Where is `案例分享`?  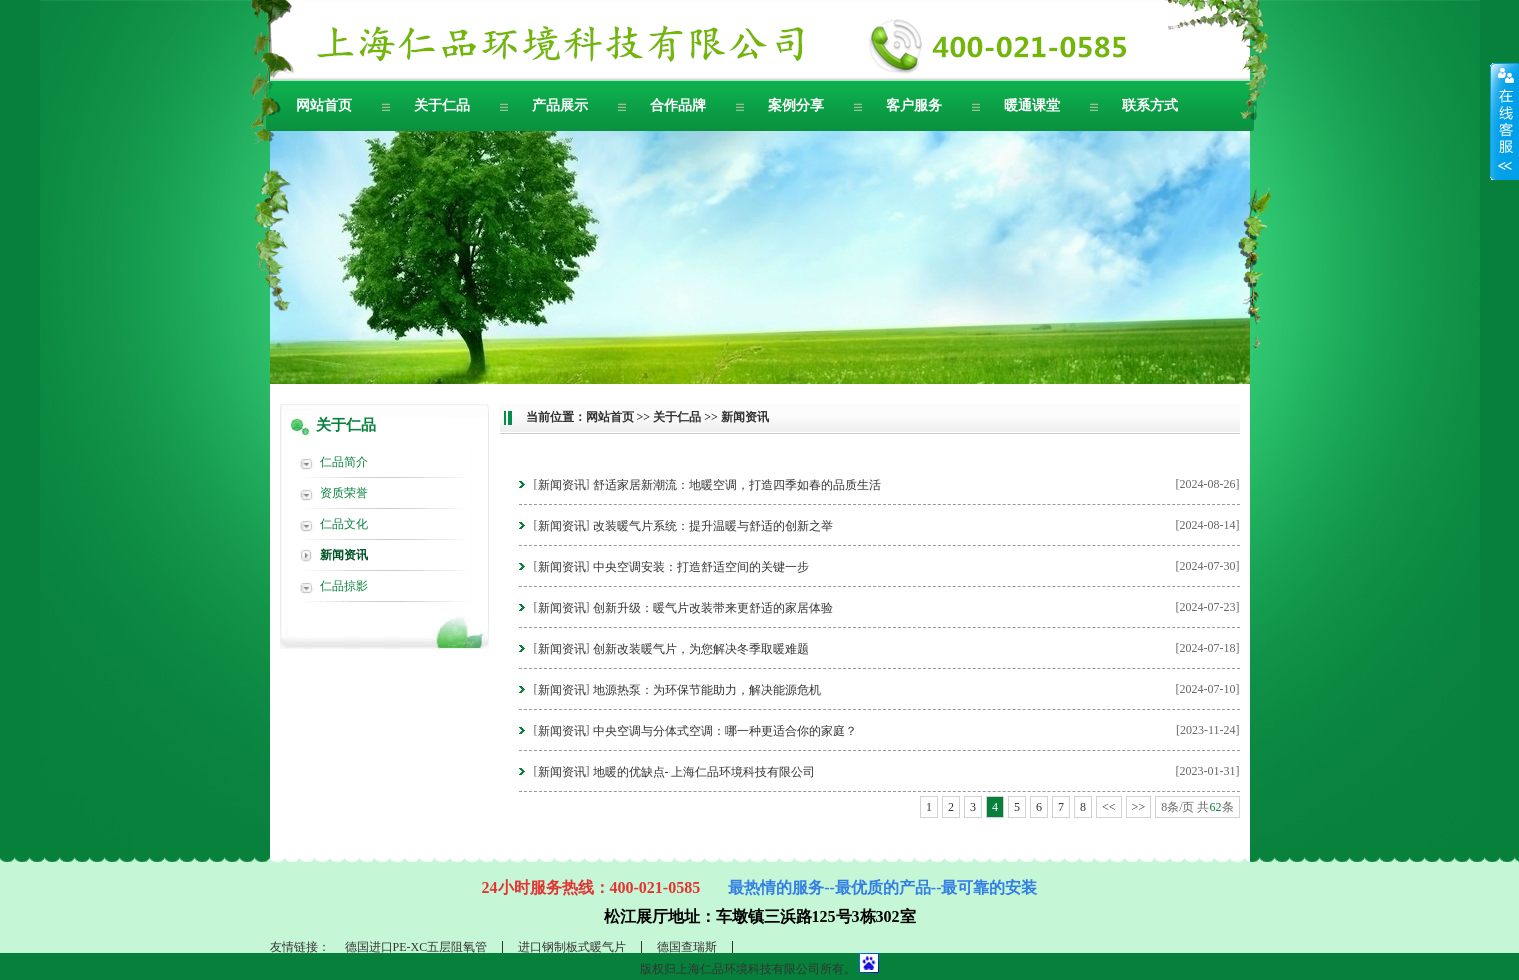 案例分享 is located at coordinates (796, 105).